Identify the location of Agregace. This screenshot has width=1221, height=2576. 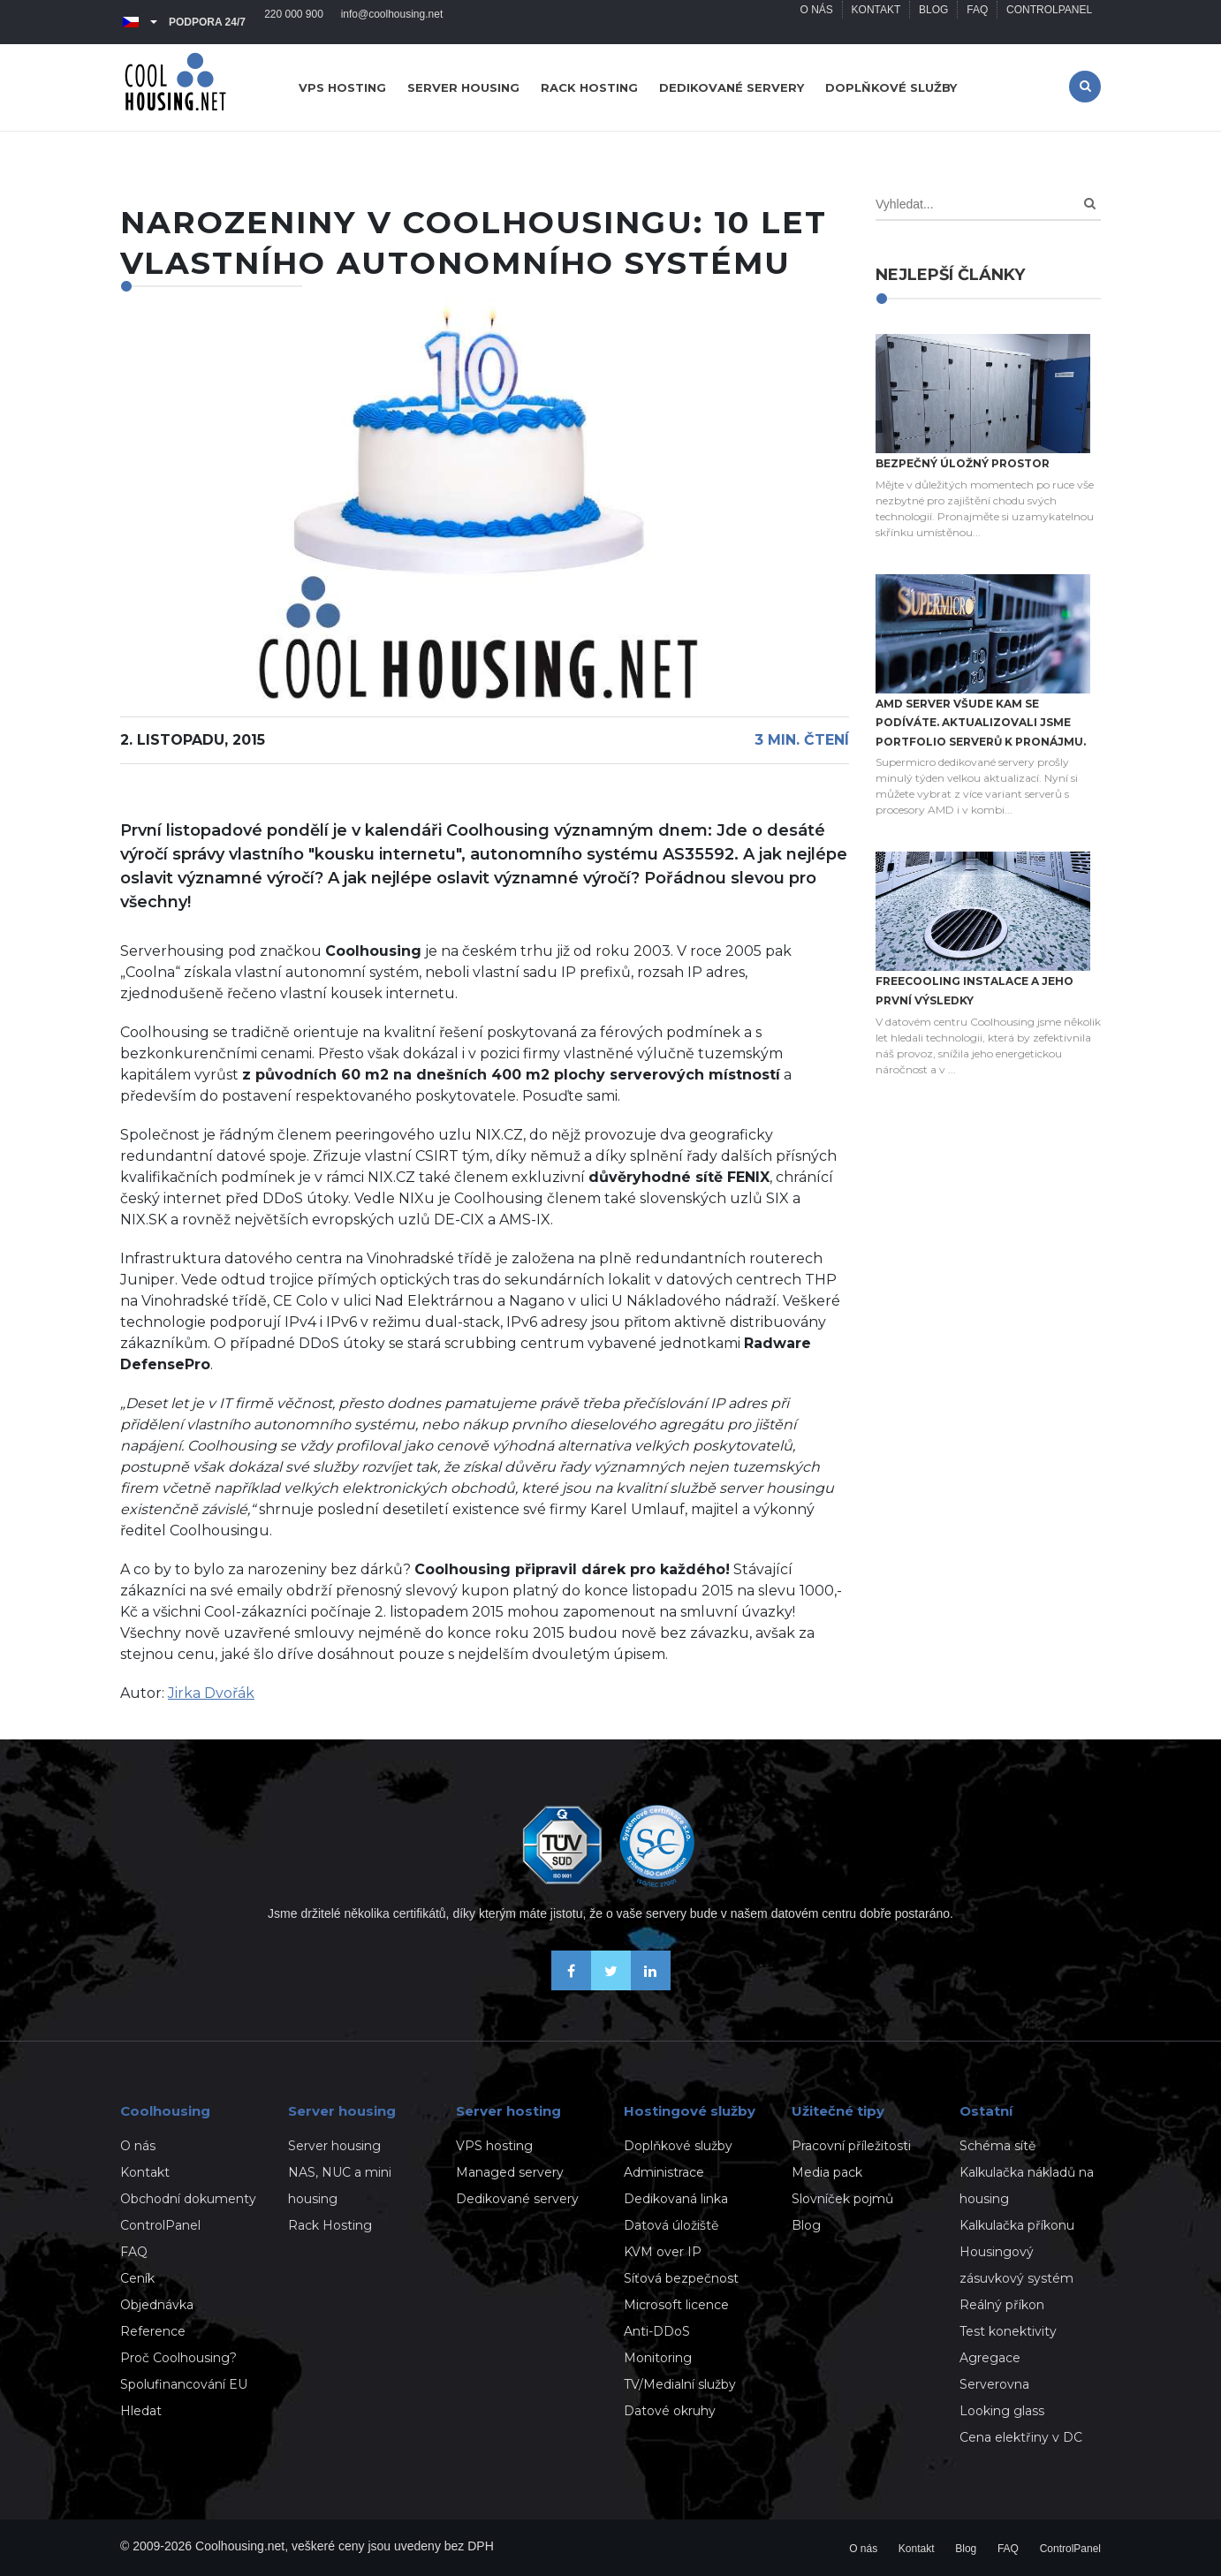
(989, 2358).